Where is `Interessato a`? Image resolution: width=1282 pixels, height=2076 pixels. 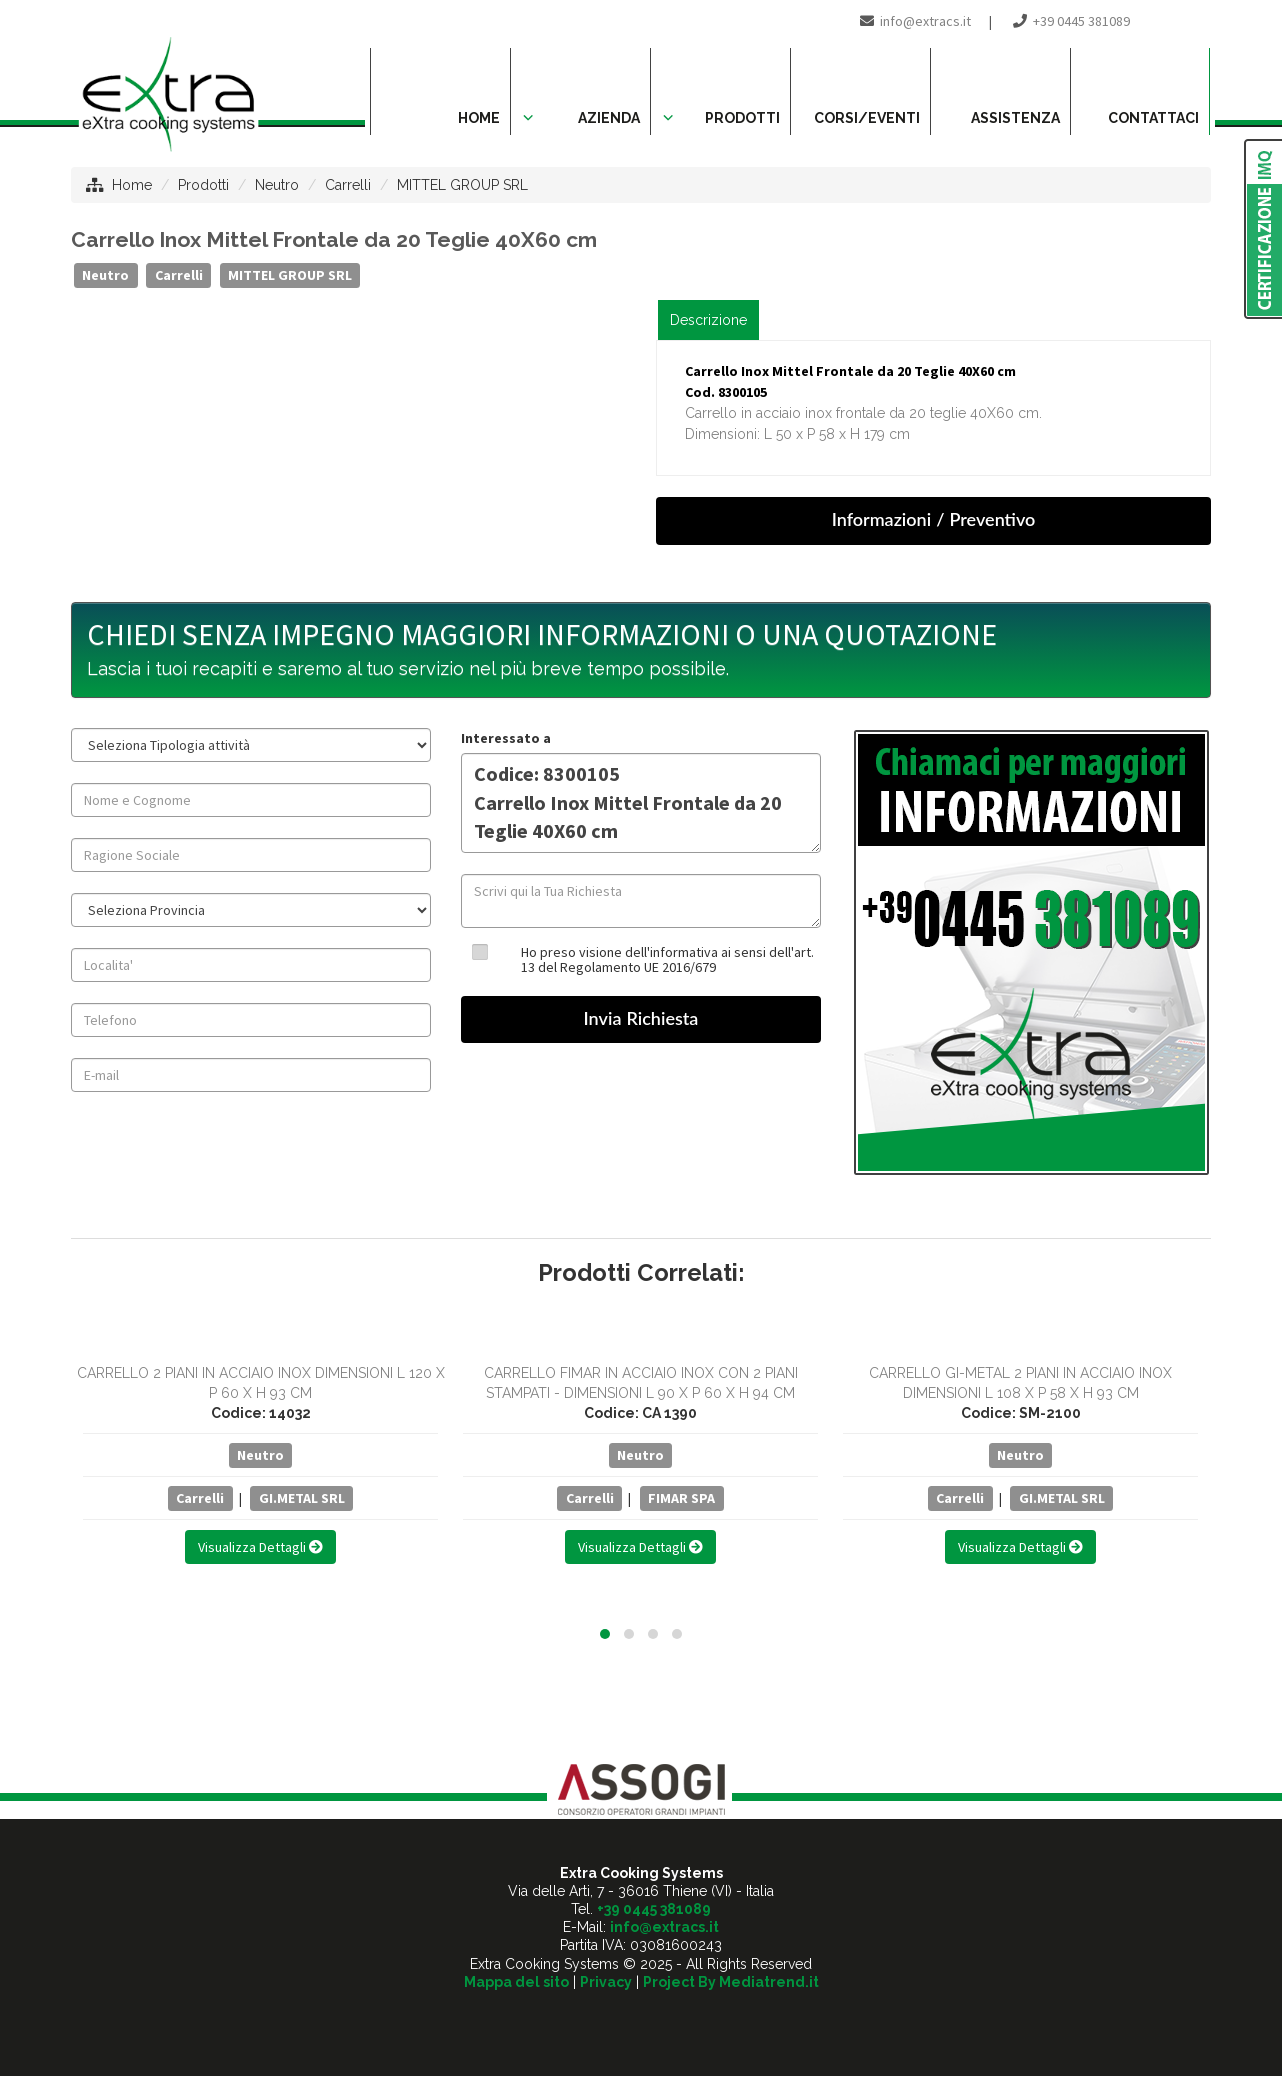 Interessato a is located at coordinates (506, 738).